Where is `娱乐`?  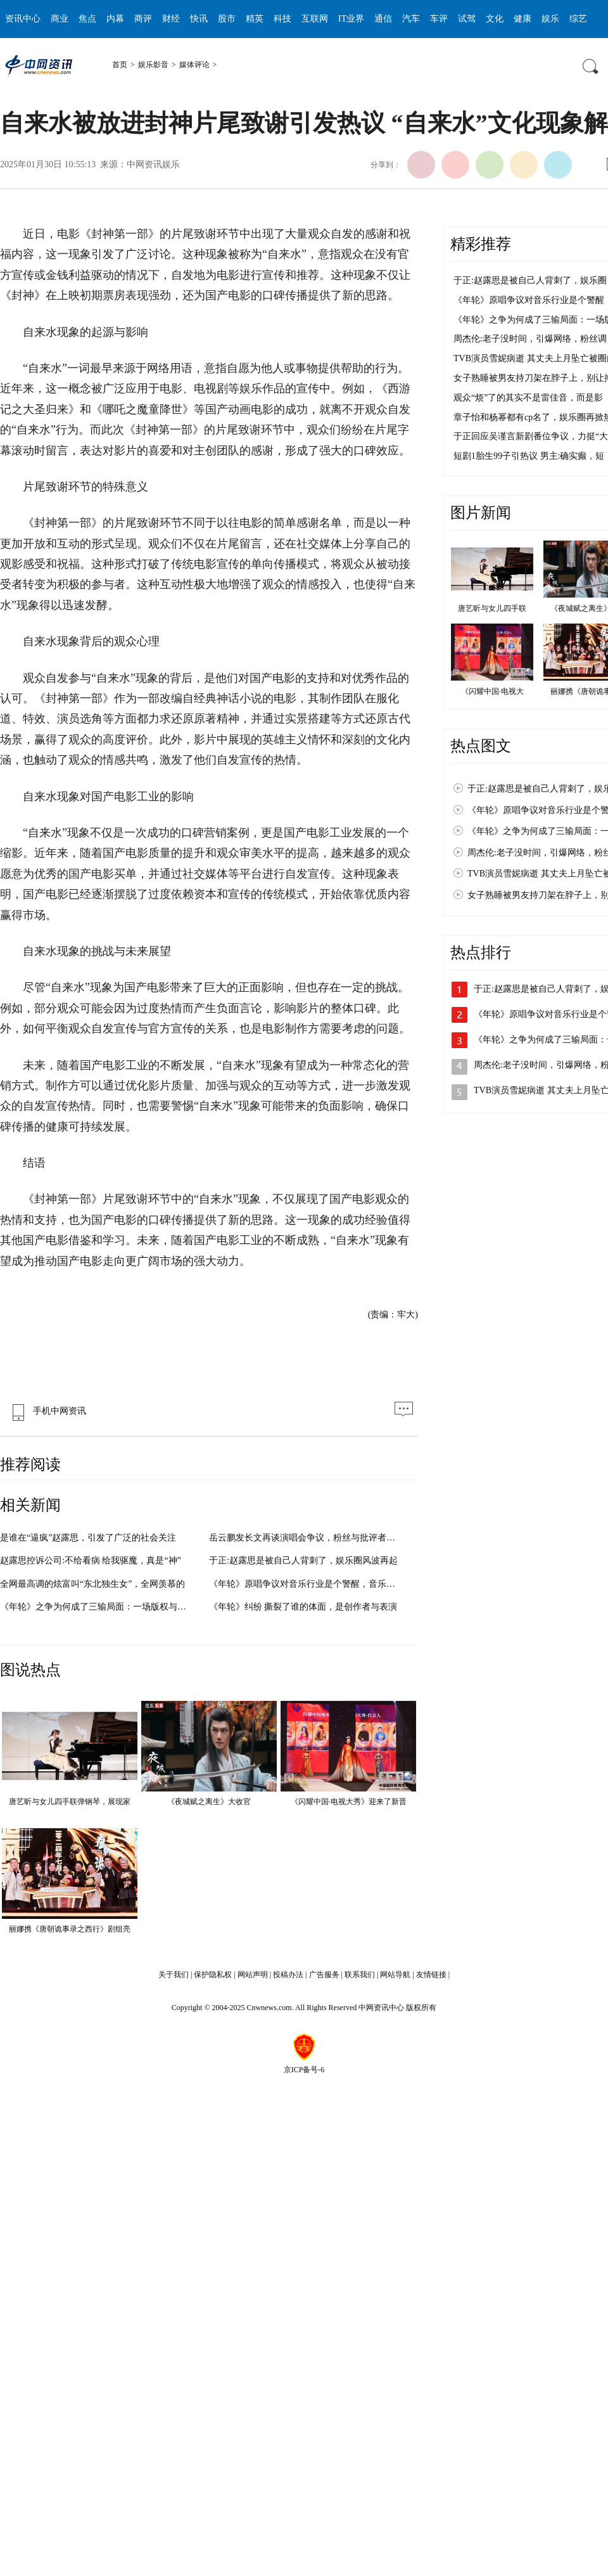 娱乐 is located at coordinates (550, 18).